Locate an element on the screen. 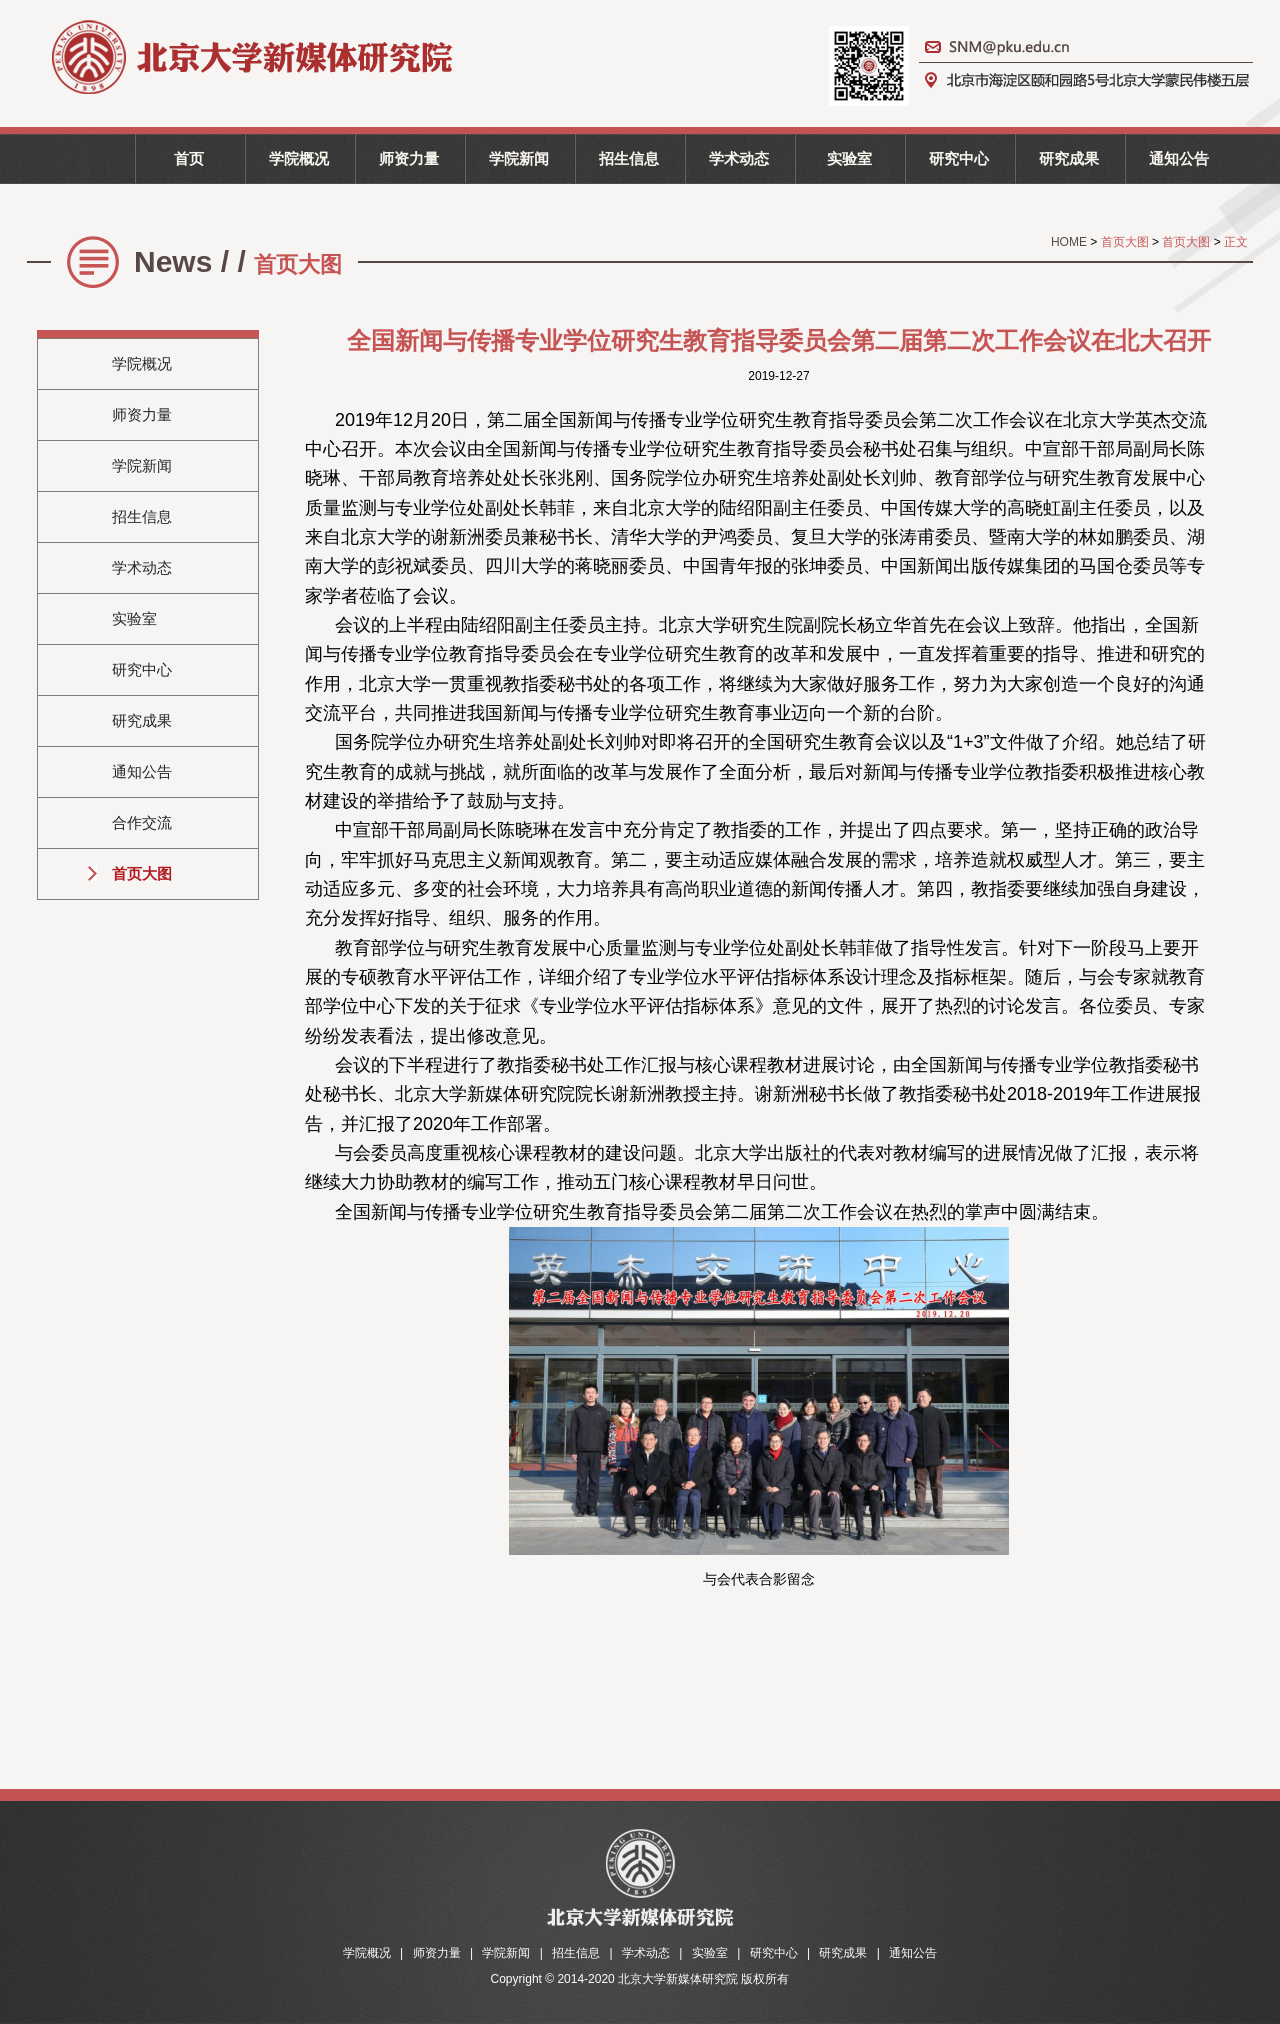 The image size is (1280, 2024). 招生信息 is located at coordinates (629, 158).